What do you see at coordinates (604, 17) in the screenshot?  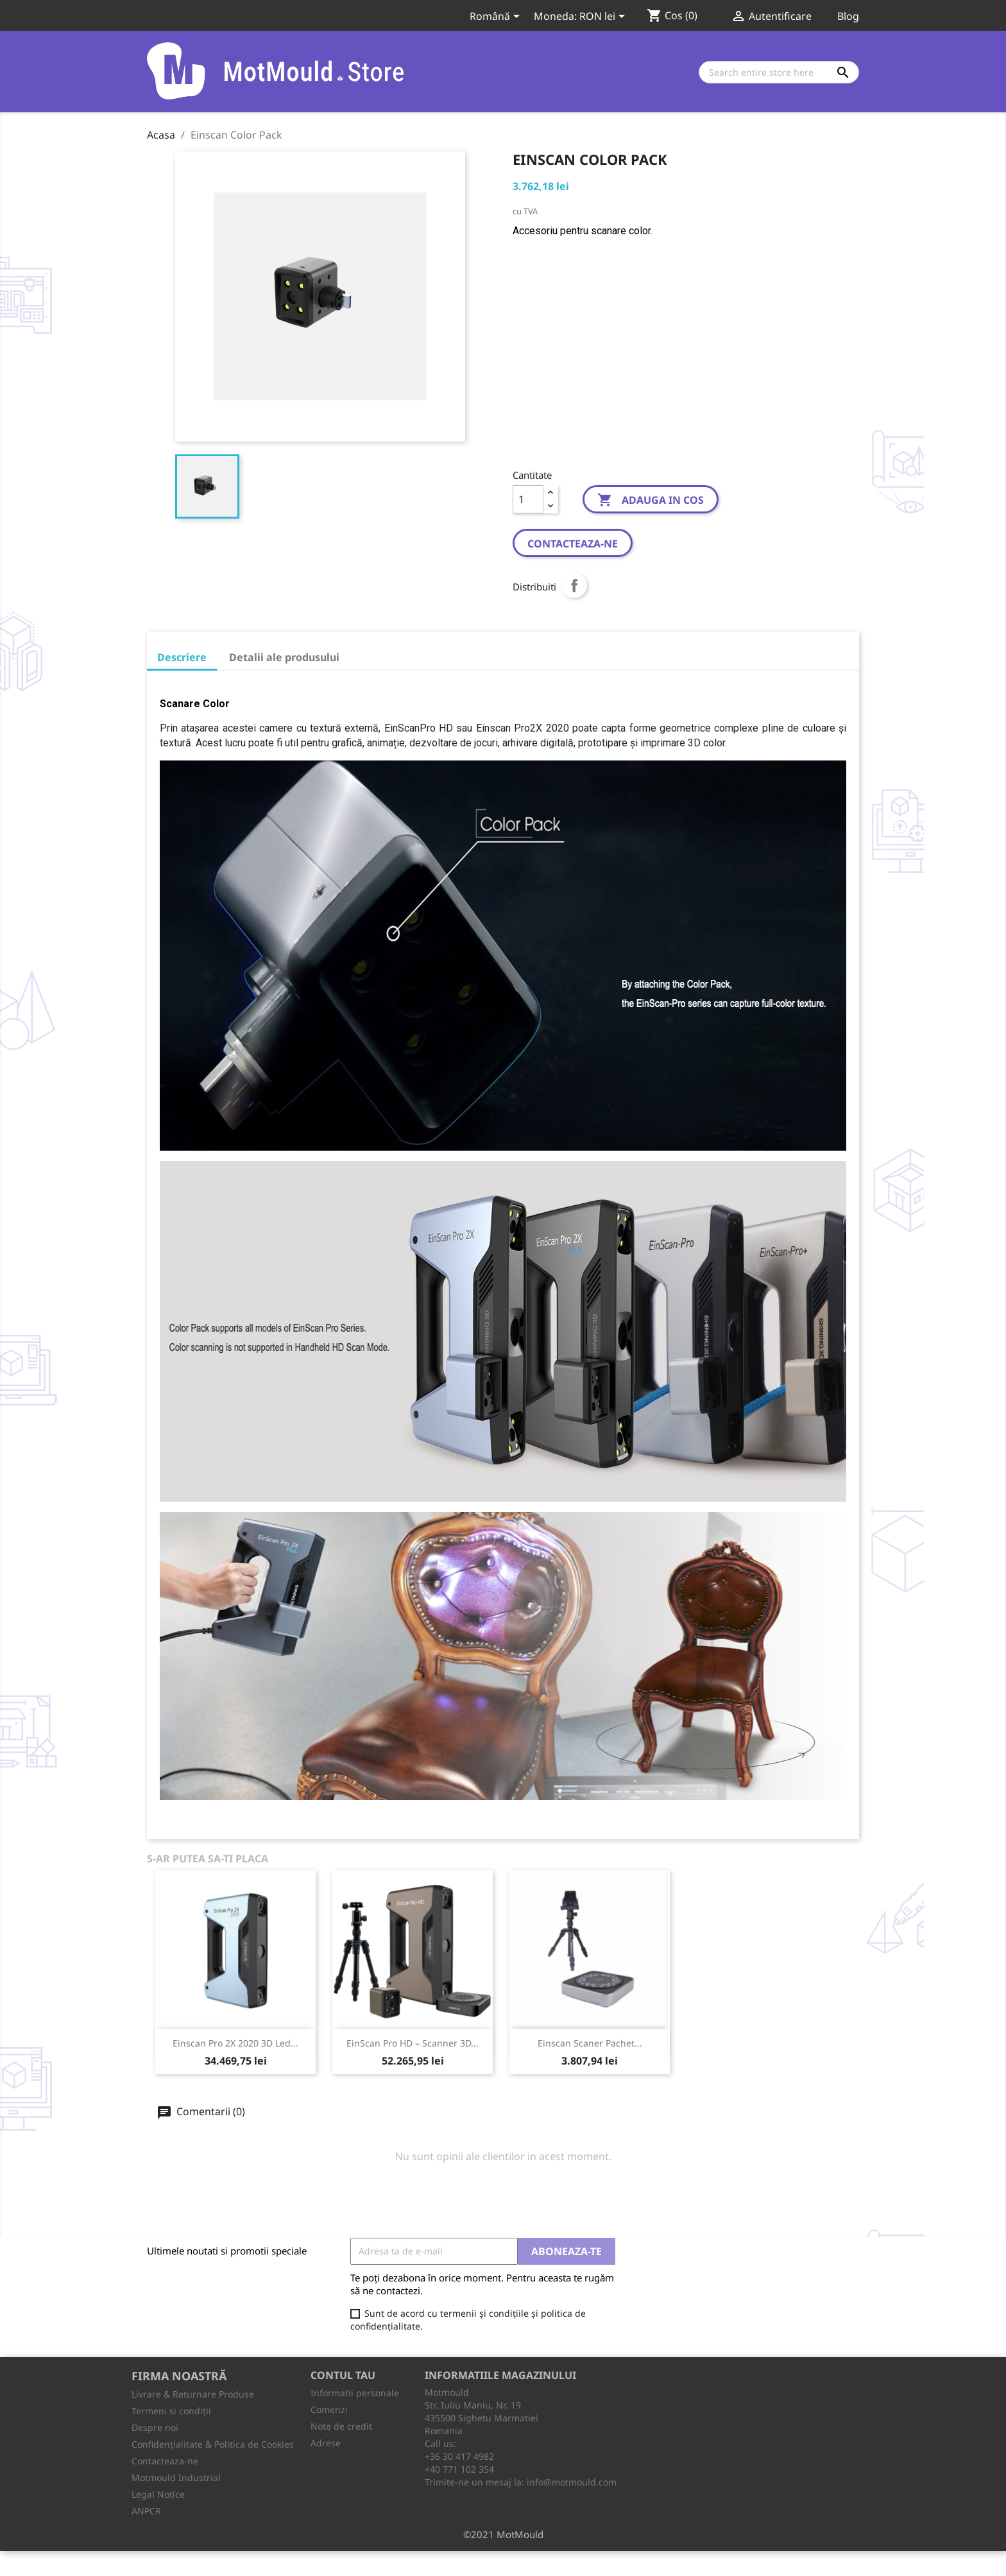 I see `[Meniu derulant pentru monede]` at bounding box center [604, 17].